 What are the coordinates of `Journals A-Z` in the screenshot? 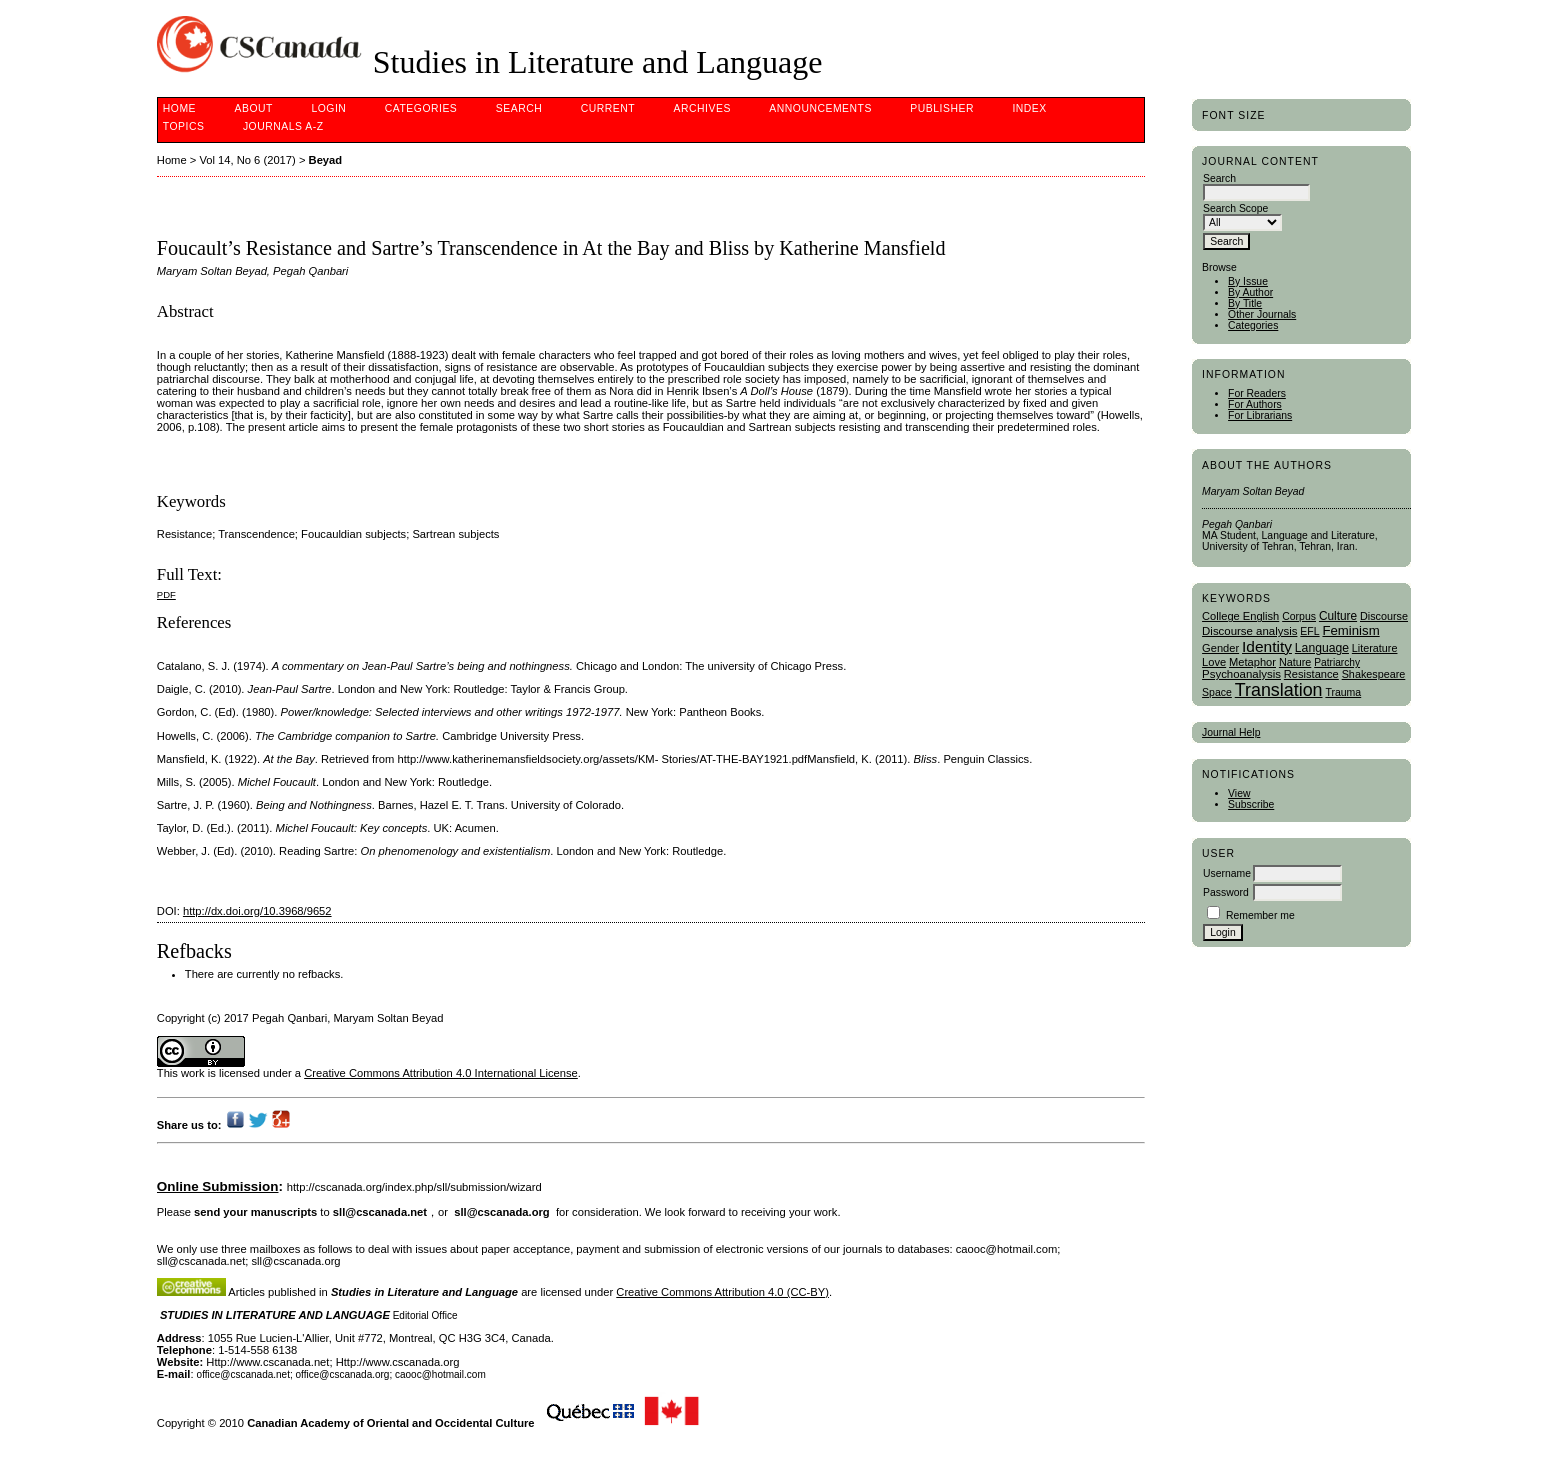 It's located at (283, 126).